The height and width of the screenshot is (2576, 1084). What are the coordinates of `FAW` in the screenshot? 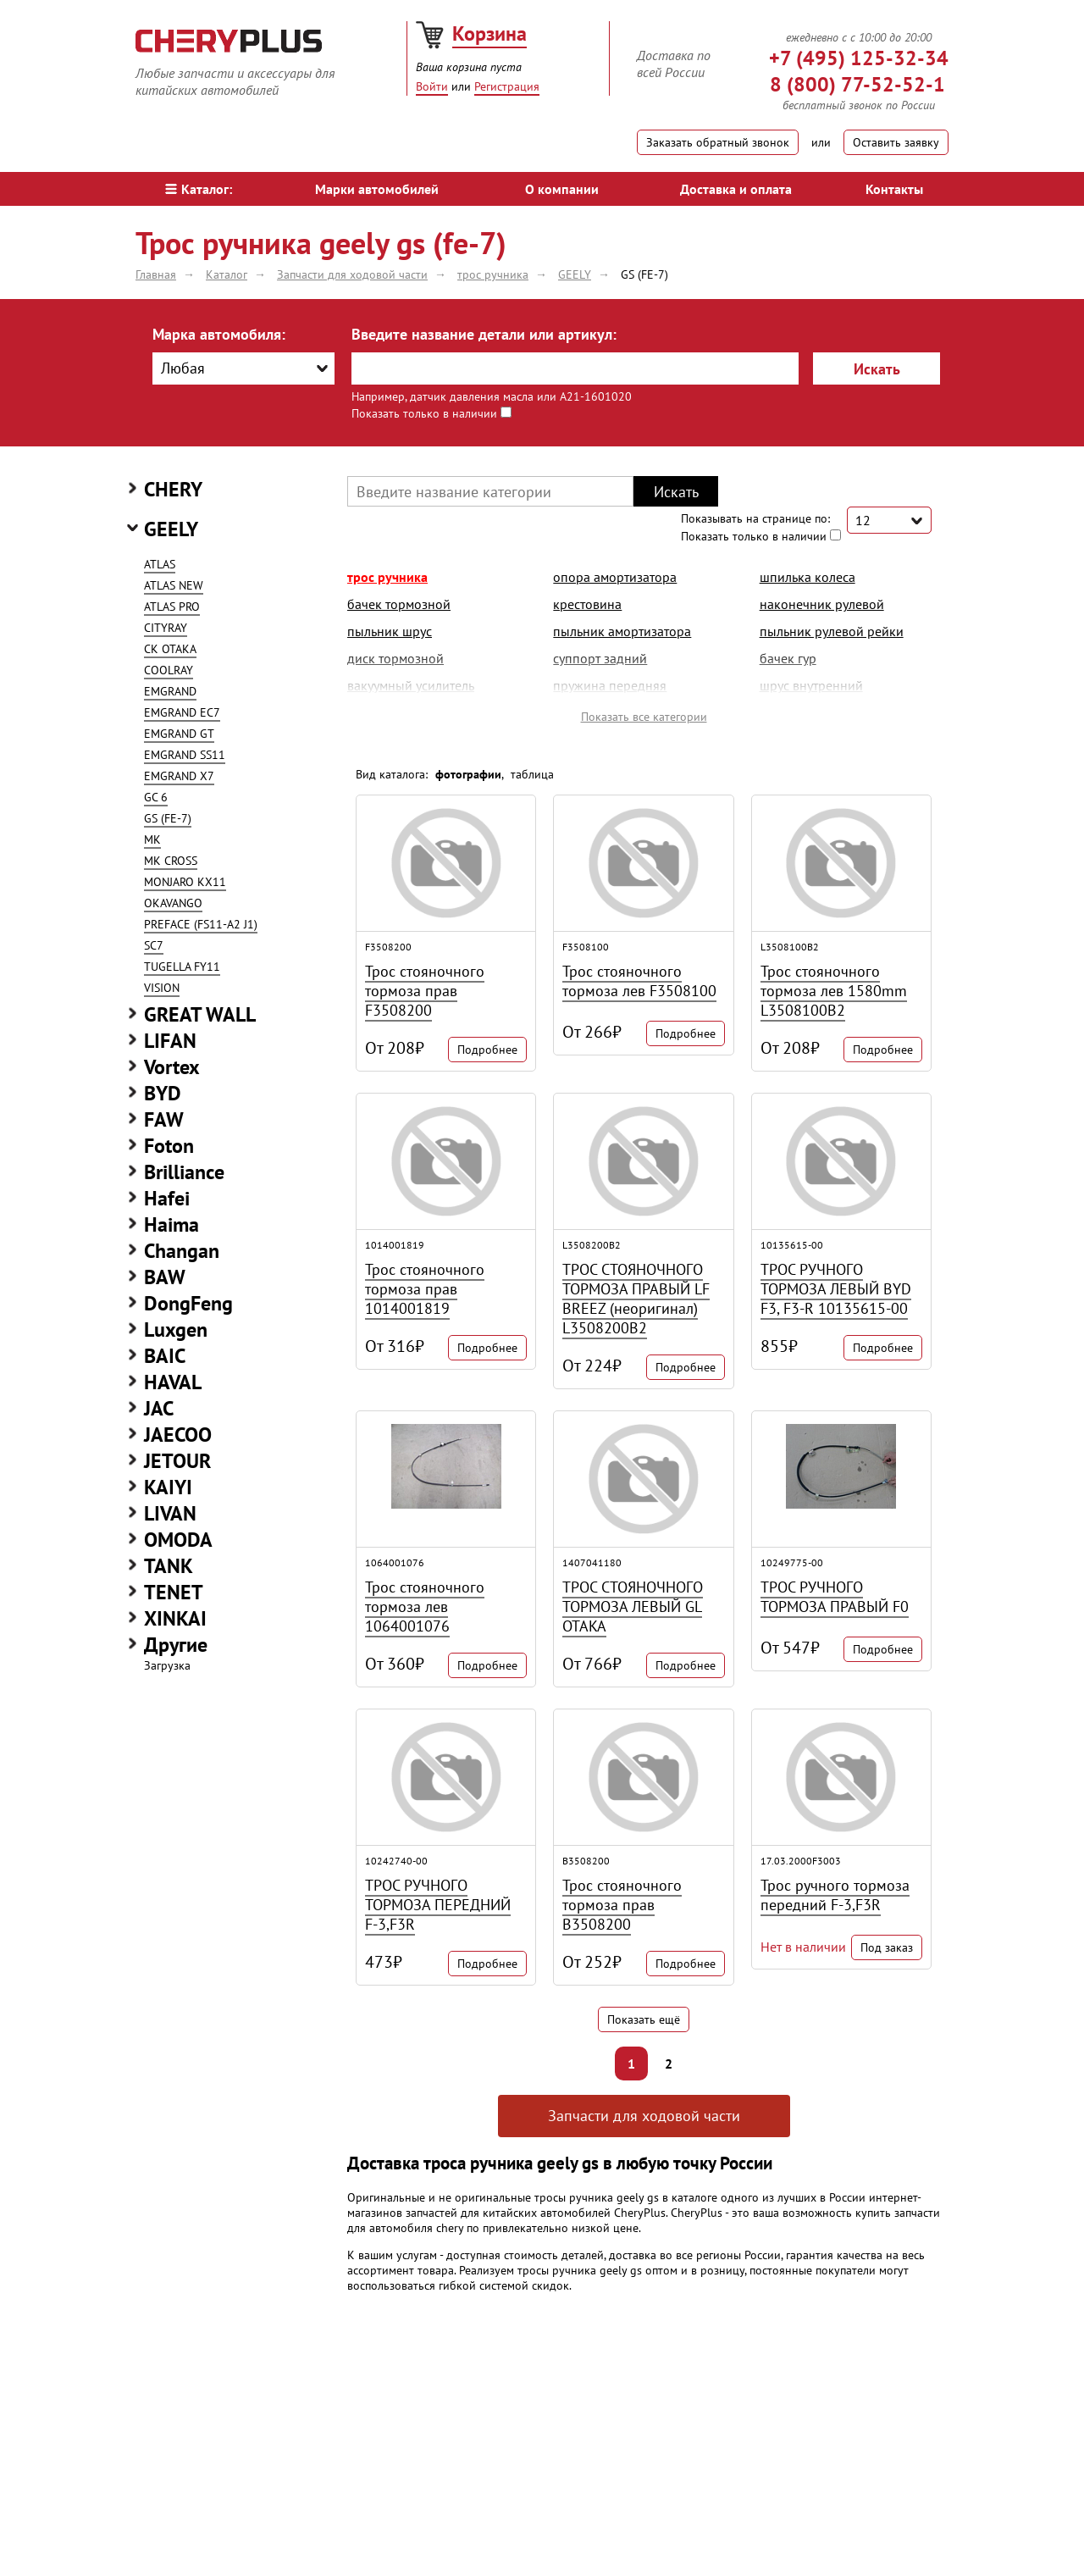 It's located at (164, 1119).